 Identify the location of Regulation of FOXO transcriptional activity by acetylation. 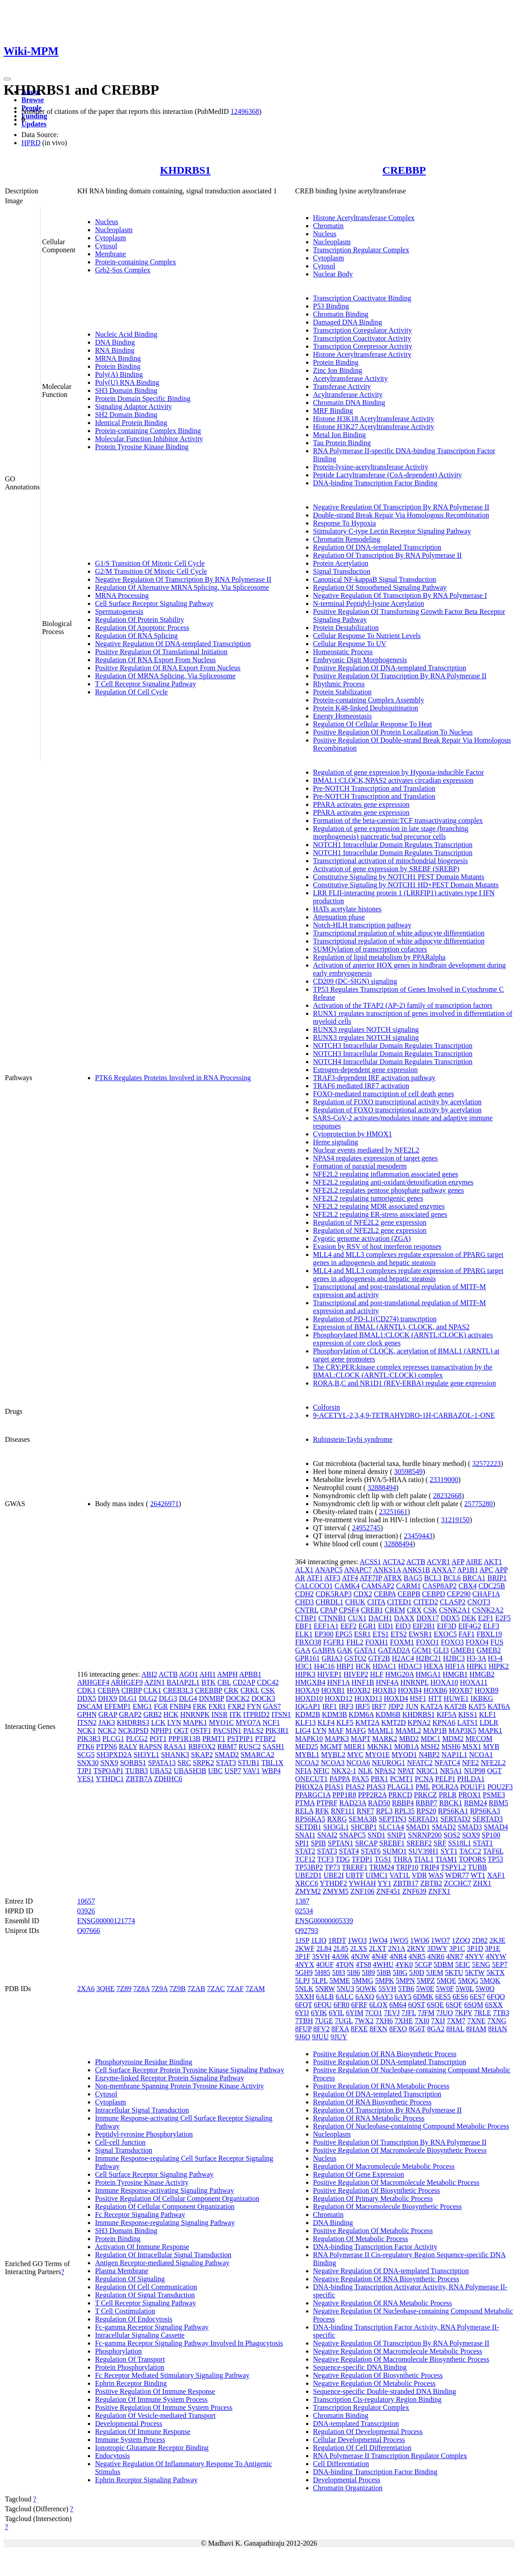
(397, 1102).